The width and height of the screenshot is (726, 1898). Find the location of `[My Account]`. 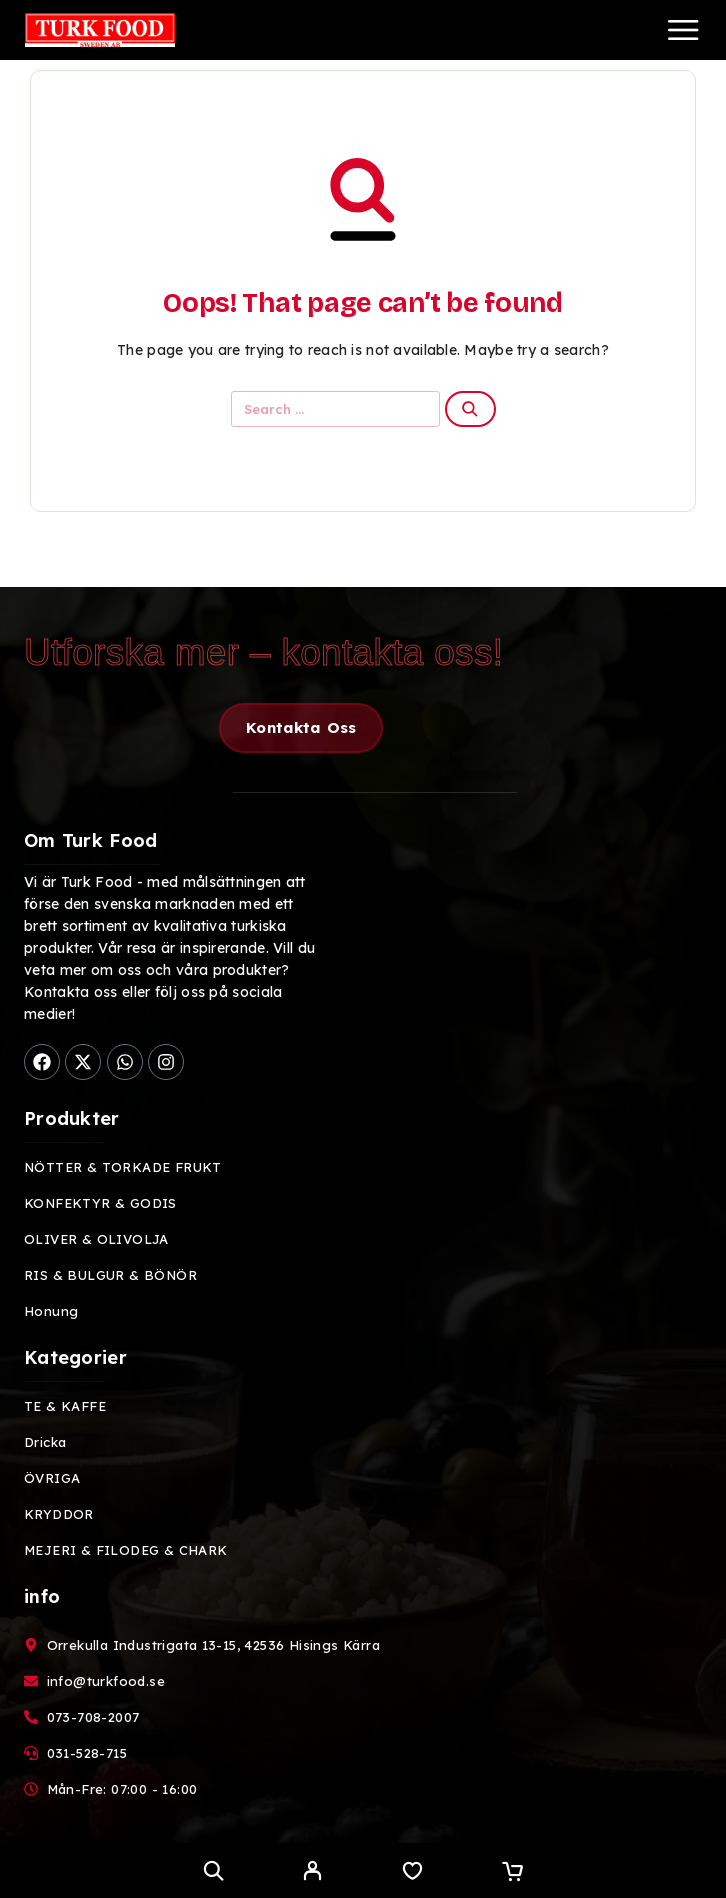

[My Account] is located at coordinates (312, 1873).